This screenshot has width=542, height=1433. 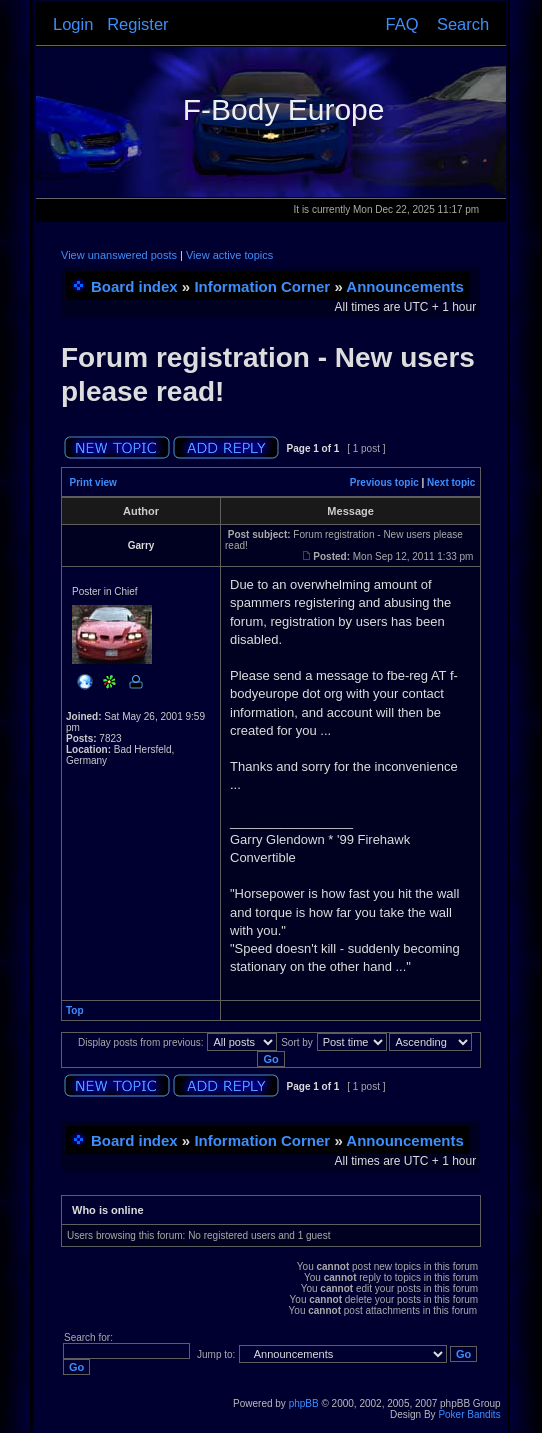 What do you see at coordinates (469, 1414) in the screenshot?
I see `Poker Bandits` at bounding box center [469, 1414].